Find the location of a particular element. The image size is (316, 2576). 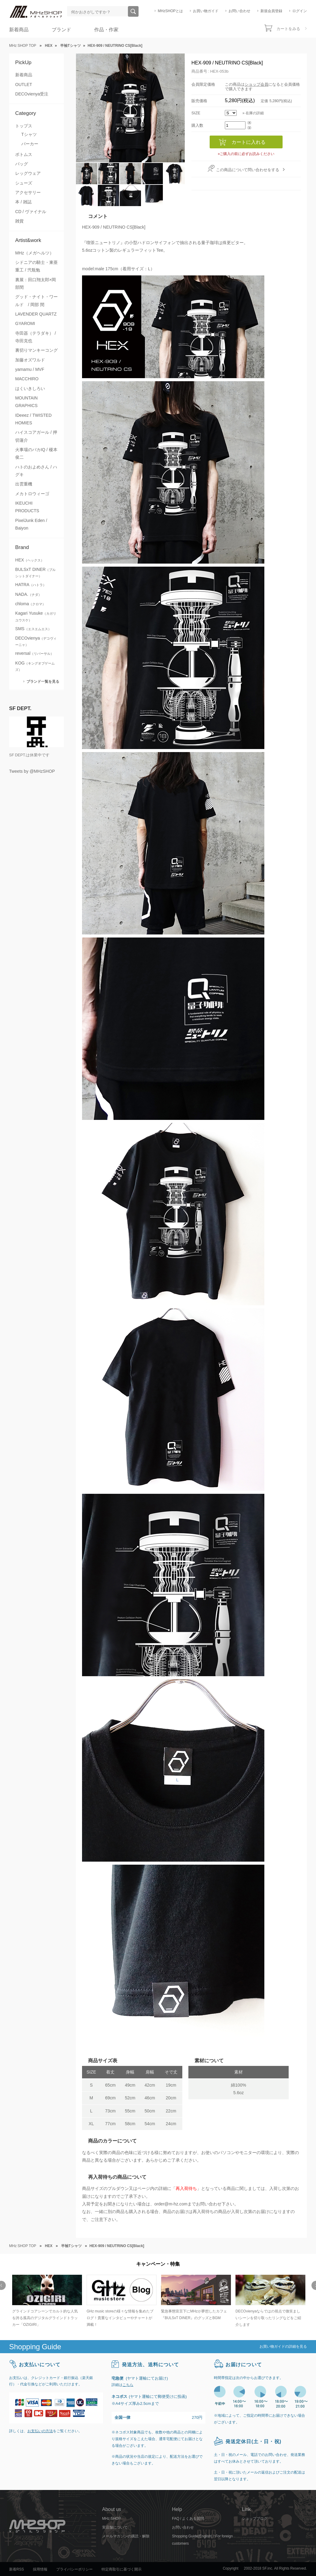

パーカー is located at coordinates (29, 144).